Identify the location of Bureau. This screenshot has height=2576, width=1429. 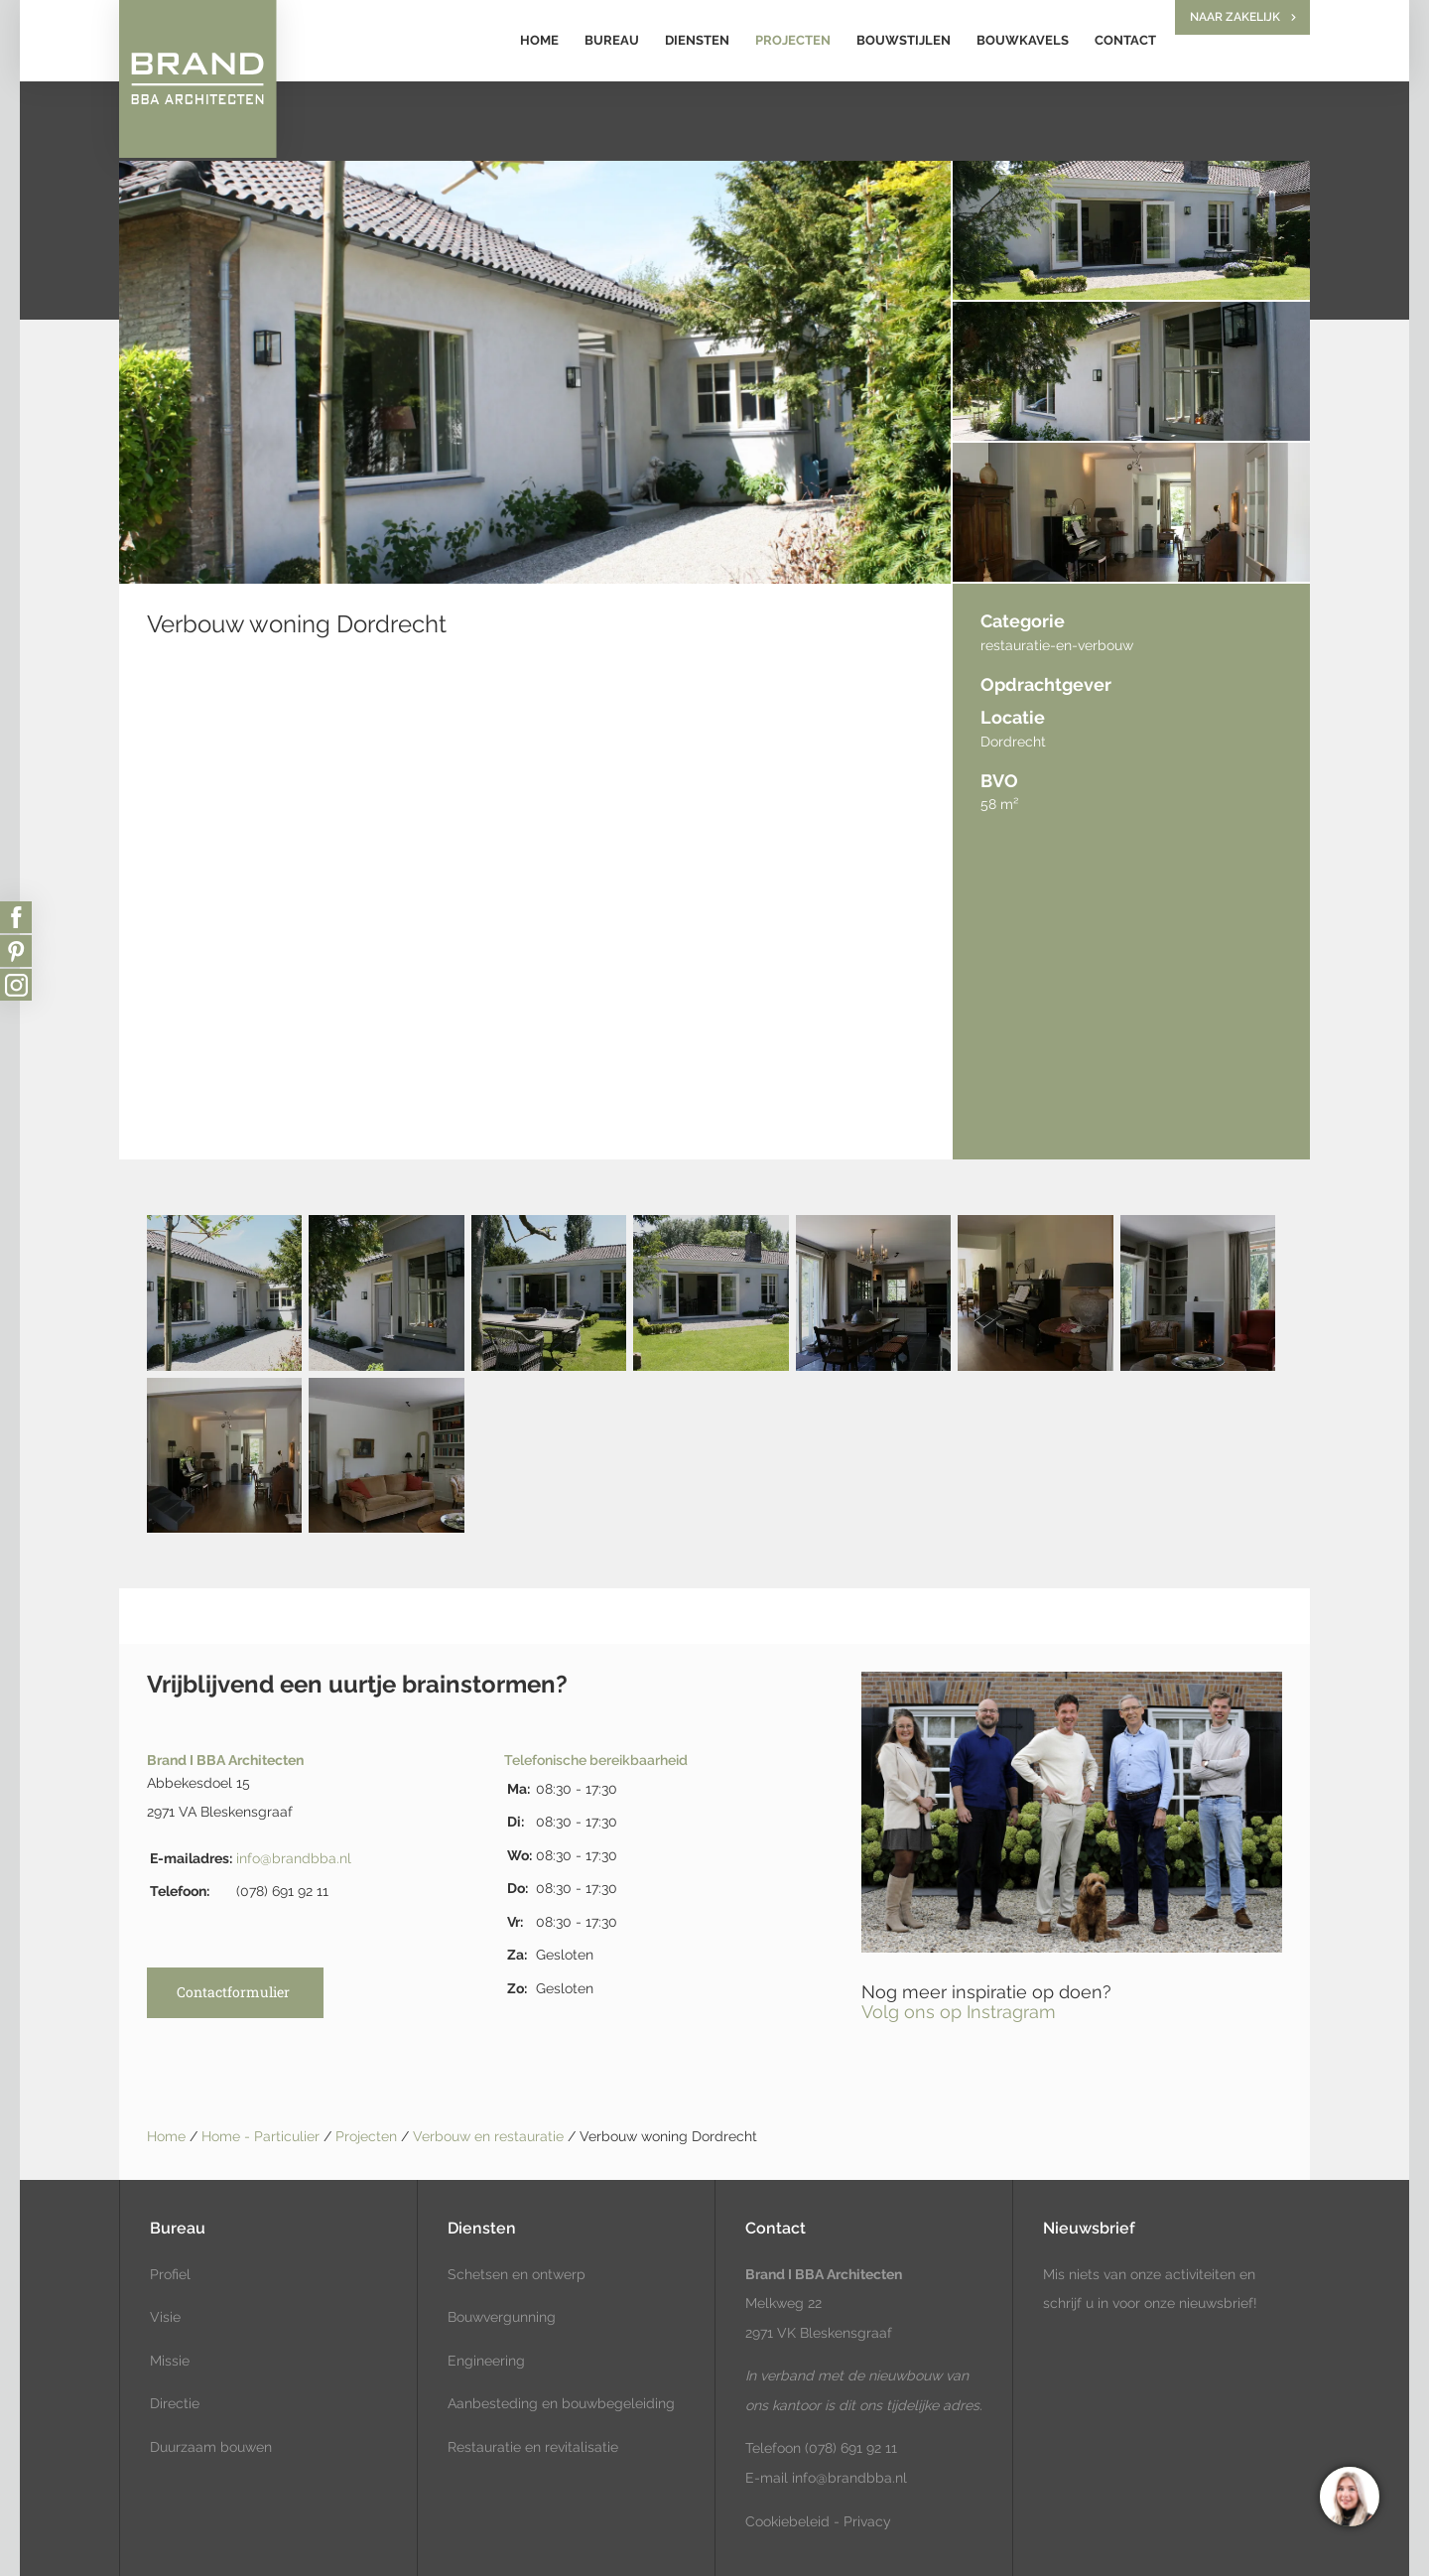
(612, 40).